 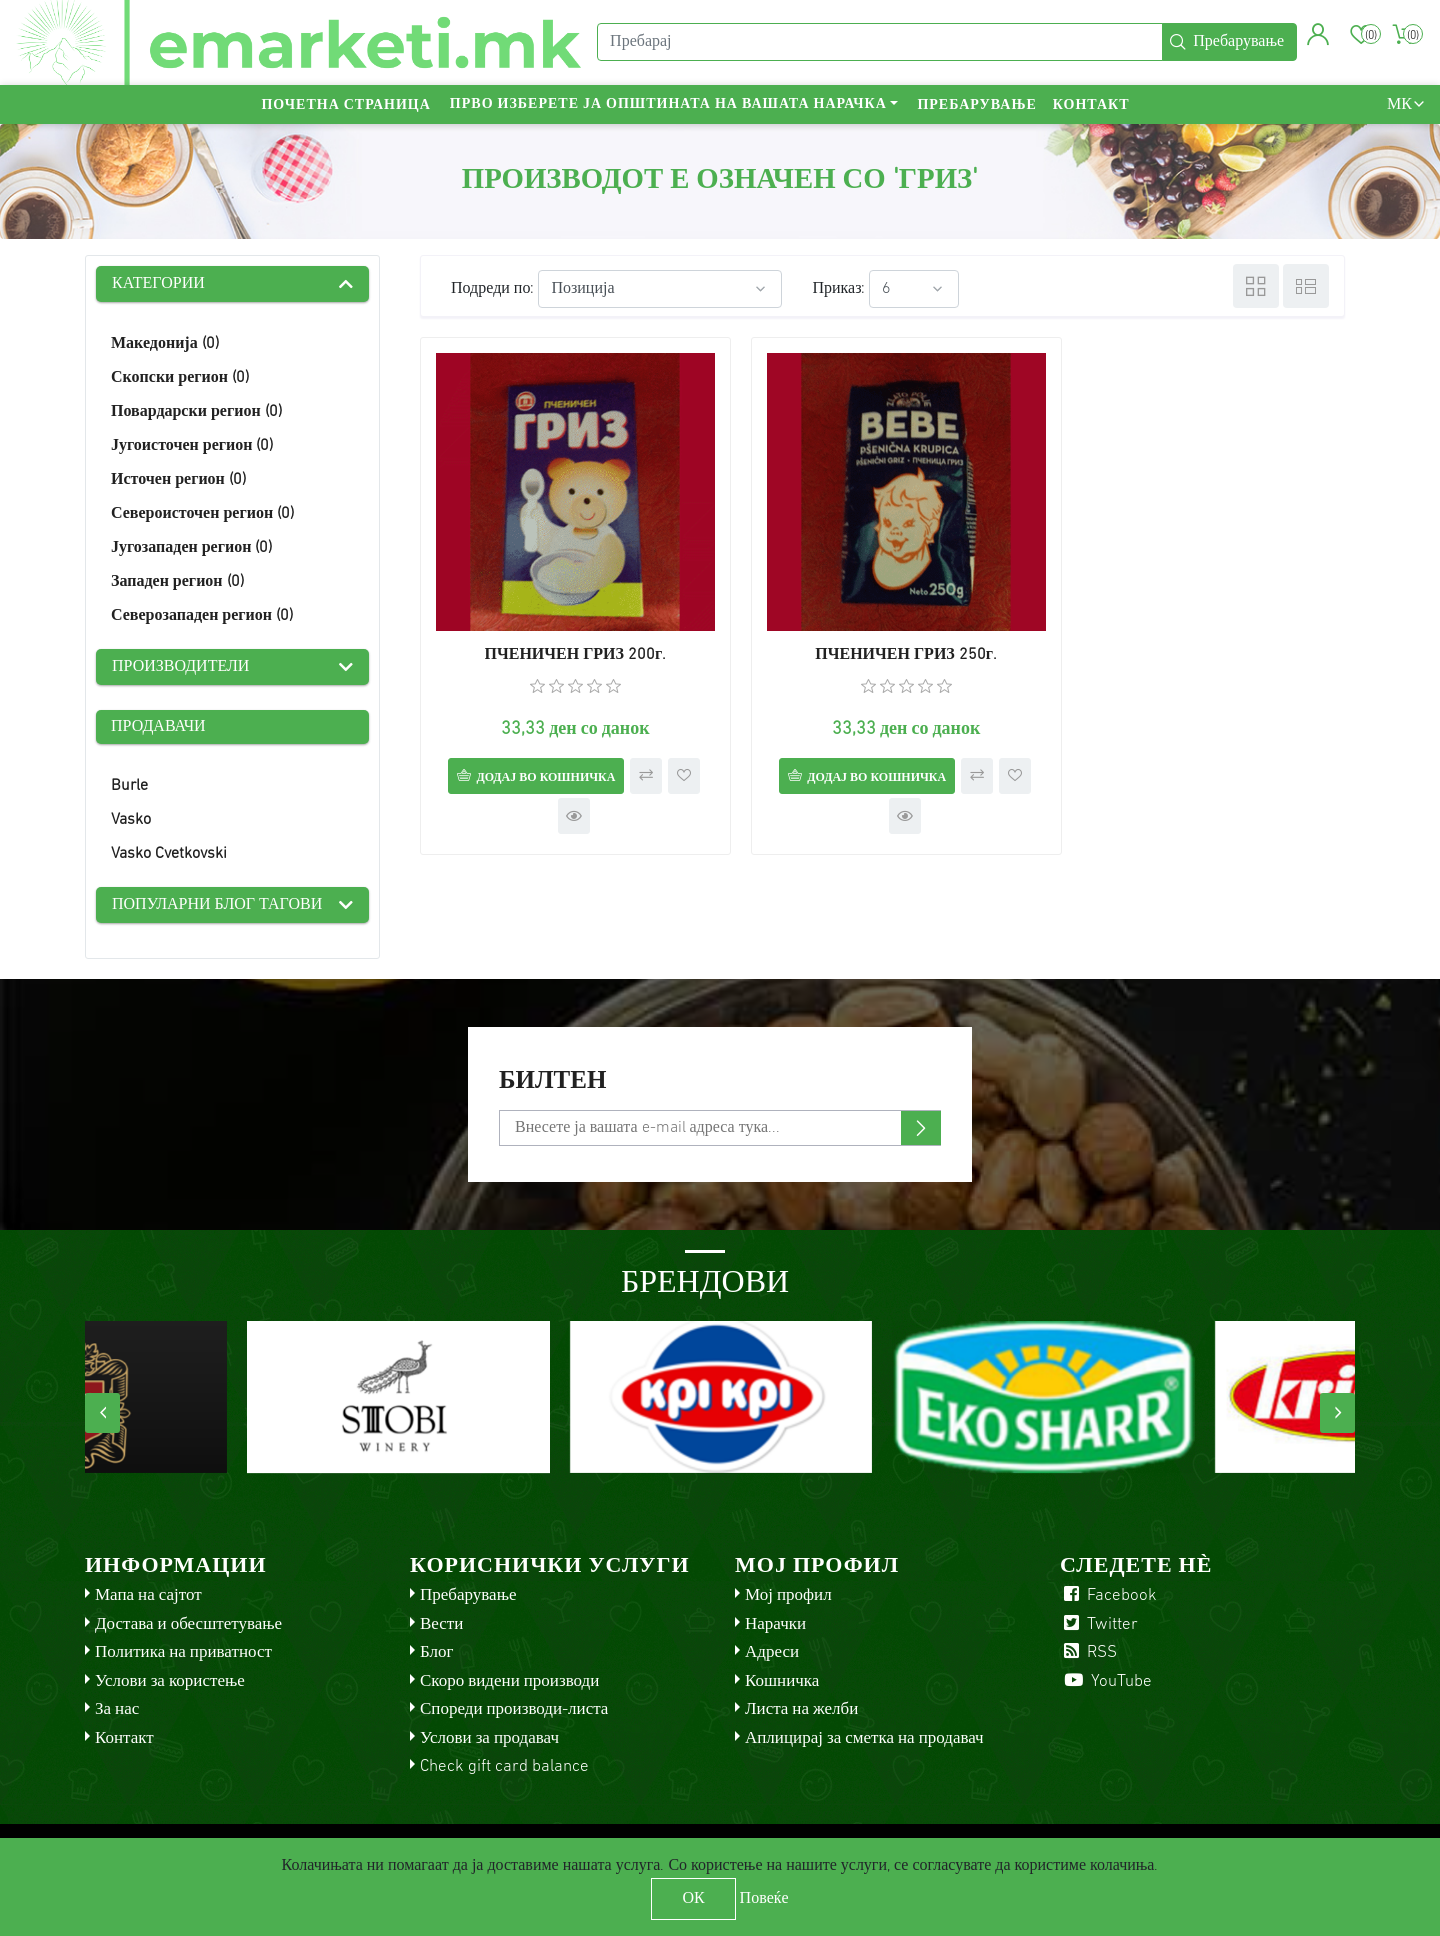 I want to click on Повеќе, so click(x=764, y=1899).